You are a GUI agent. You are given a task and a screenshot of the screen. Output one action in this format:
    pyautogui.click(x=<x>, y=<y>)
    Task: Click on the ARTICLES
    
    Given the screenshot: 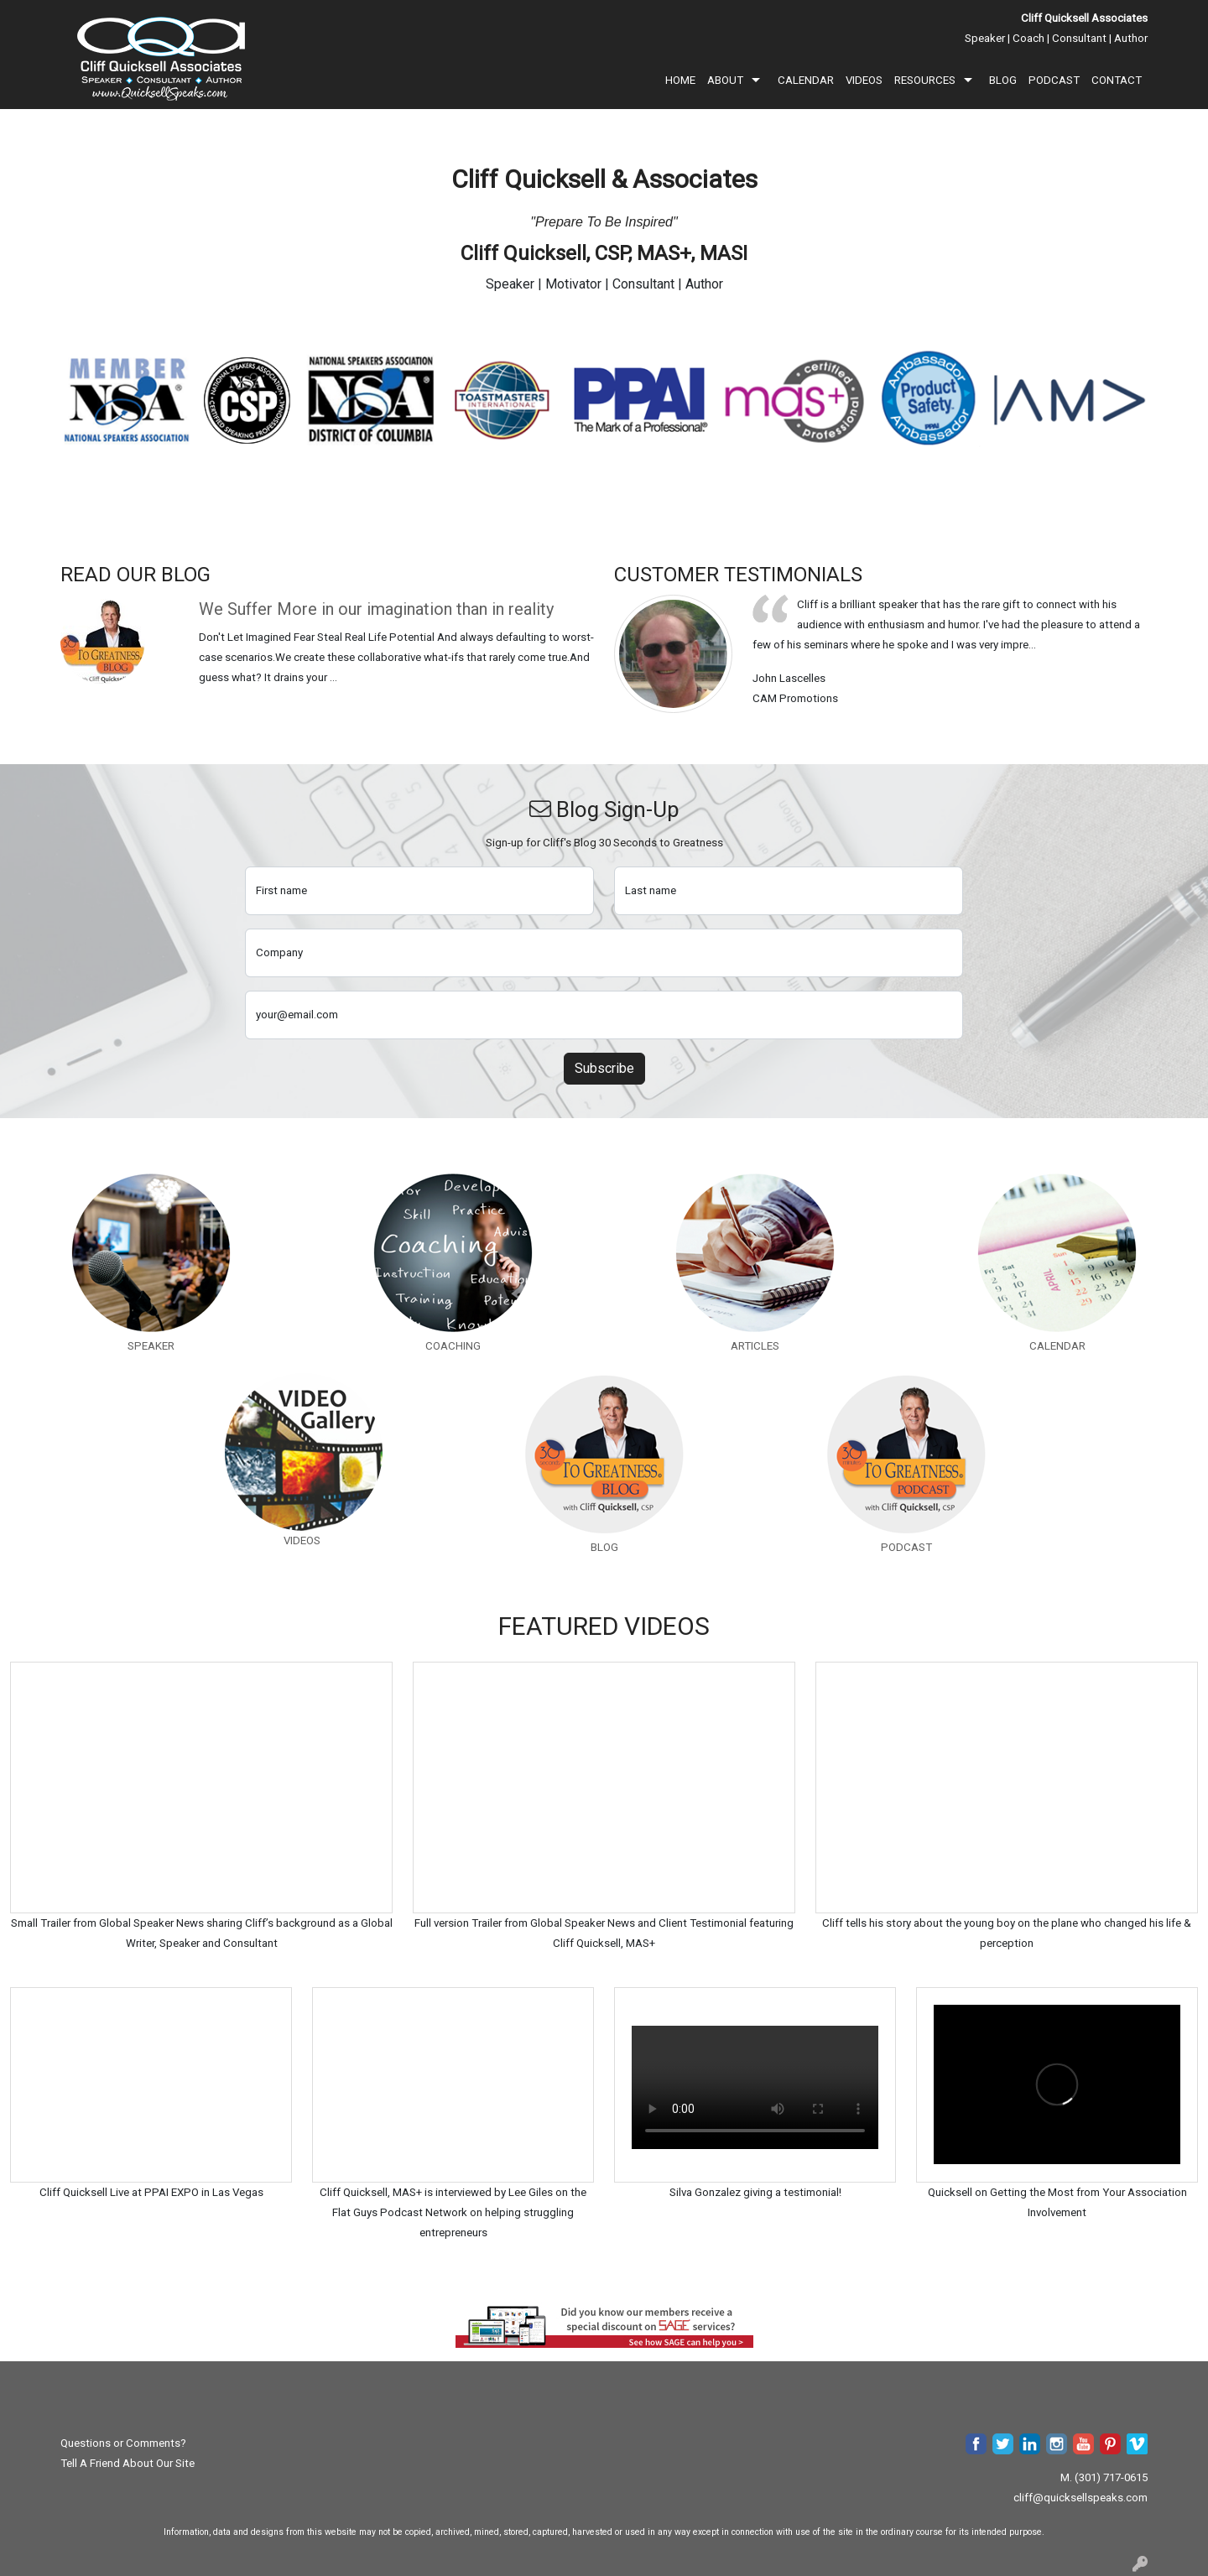 What is the action you would take?
    pyautogui.click(x=755, y=1346)
    